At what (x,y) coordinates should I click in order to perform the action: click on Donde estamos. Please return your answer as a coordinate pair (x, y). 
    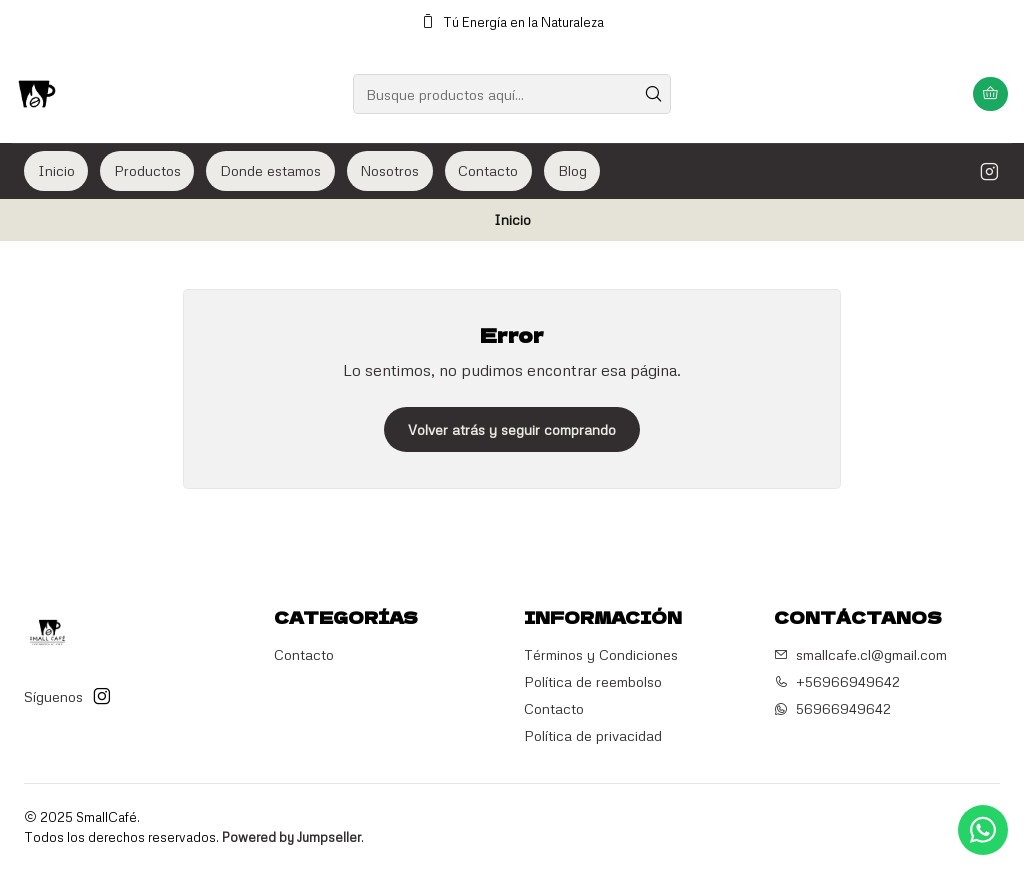
    Looking at the image, I should click on (270, 170).